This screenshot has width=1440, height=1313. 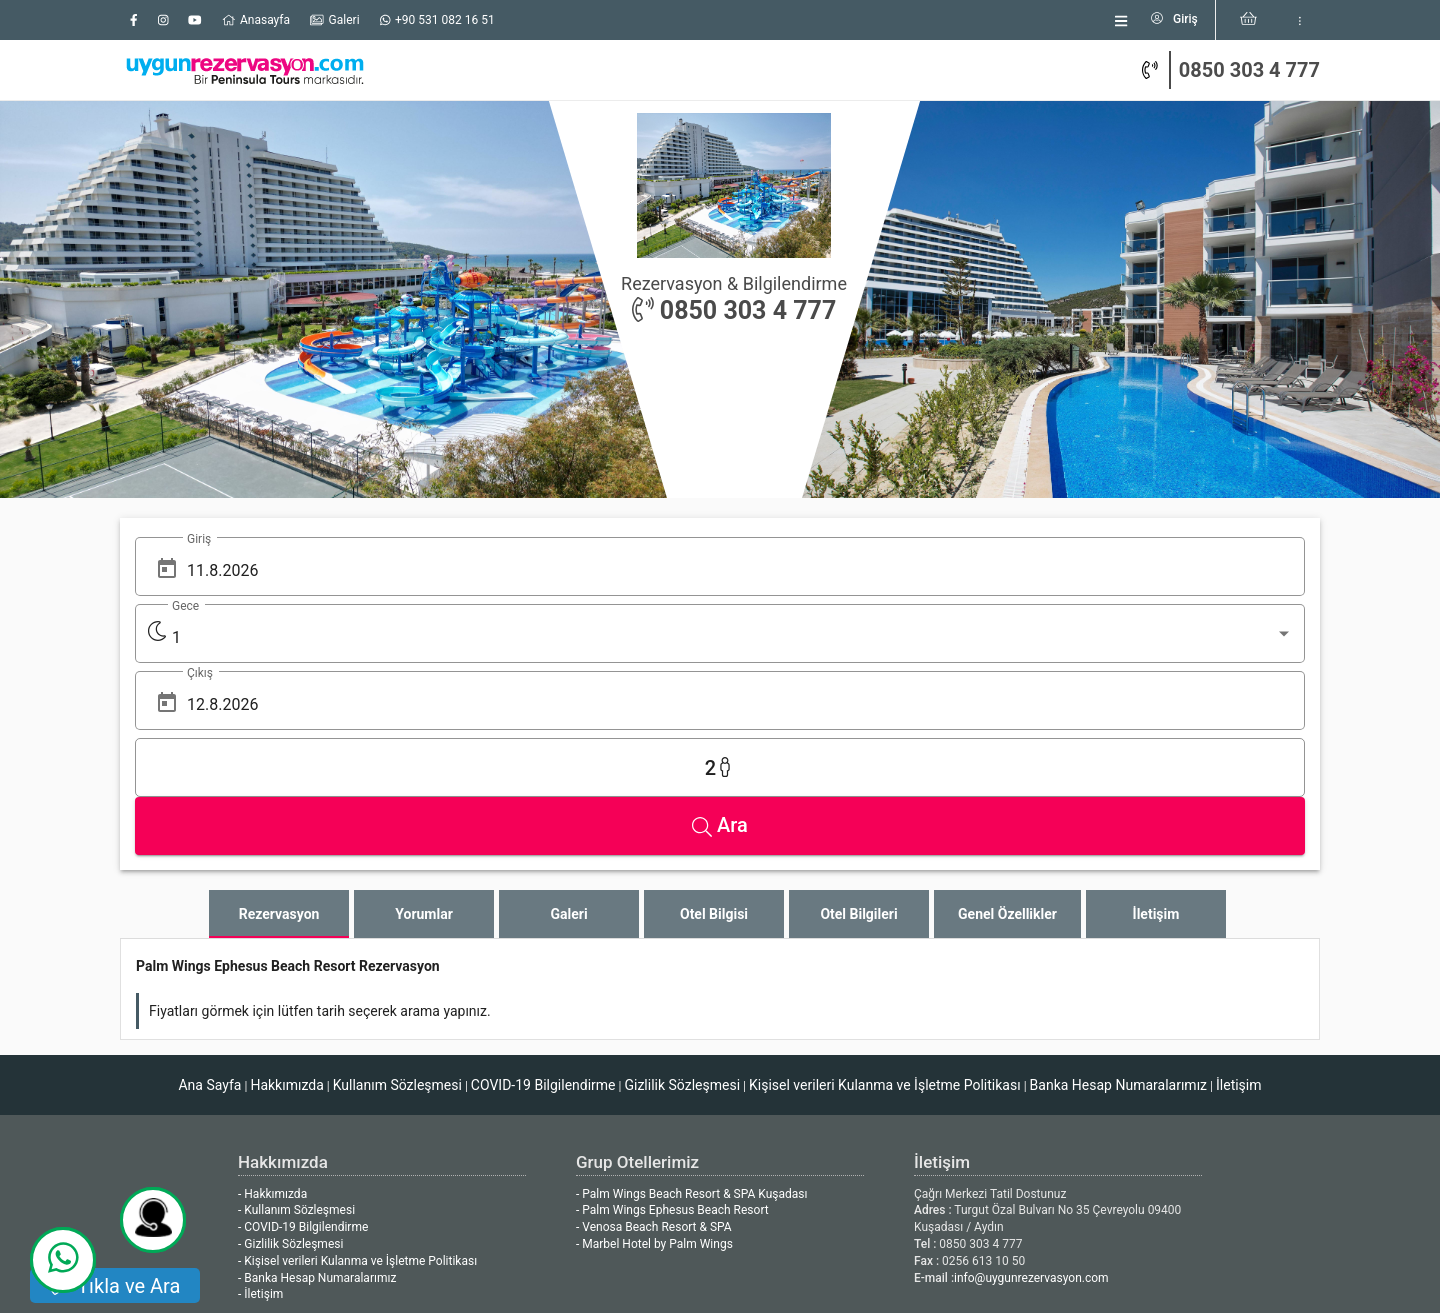 What do you see at coordinates (885, 830) in the screenshot?
I see `Kişisel verileri Kulanma ve İşletme Politikası` at bounding box center [885, 830].